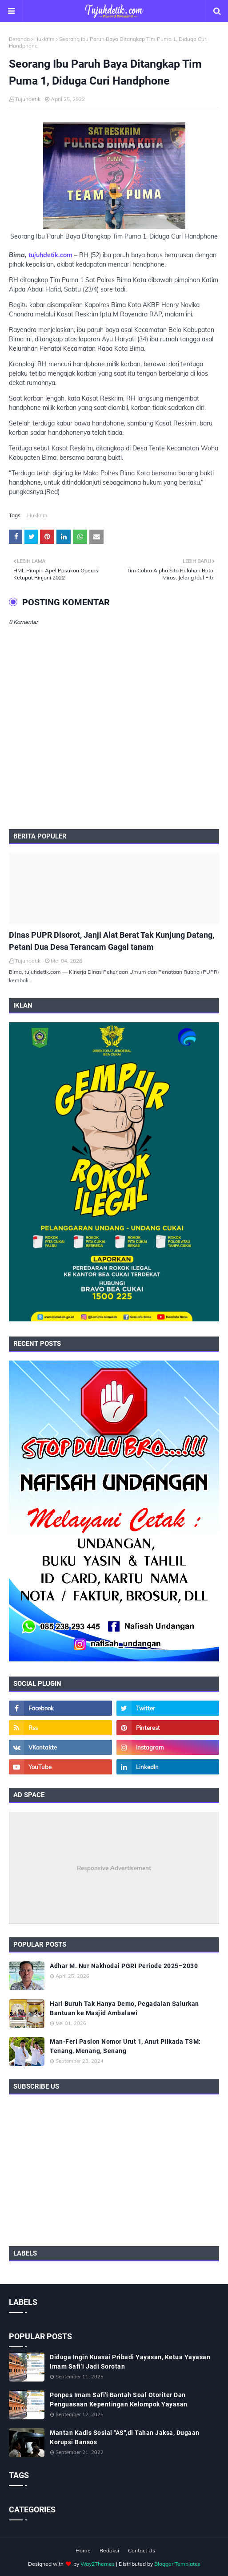 This screenshot has width=228, height=2576. Describe the element at coordinates (125, 2437) in the screenshot. I see `Mantan Kadis Sosial "AS",di Tahan Jaksa, Dugaan Korupsi Bansos` at that location.